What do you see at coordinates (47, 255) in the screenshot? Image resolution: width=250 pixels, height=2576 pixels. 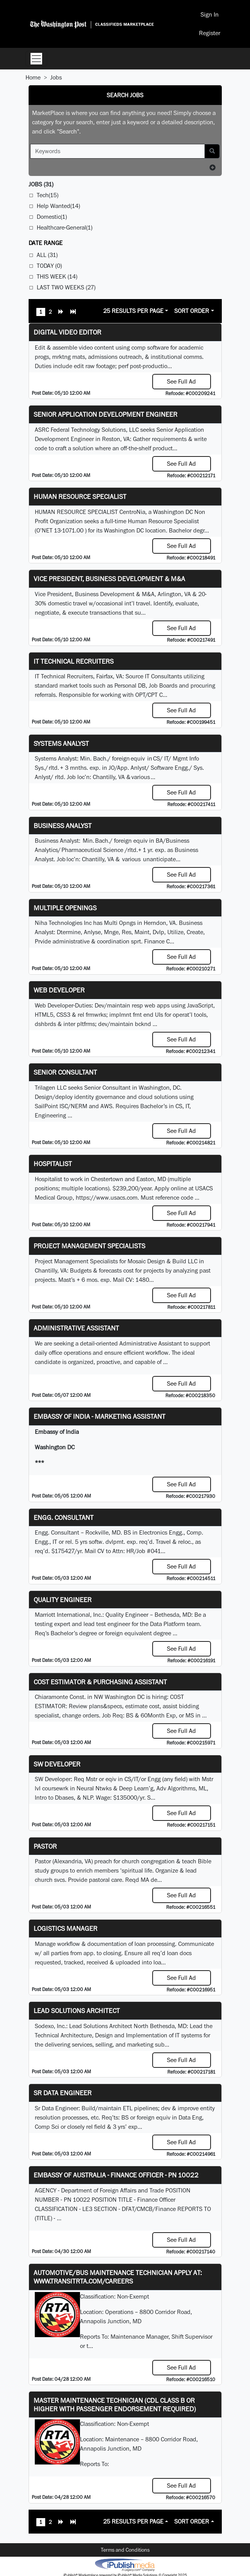 I see `All (31)` at bounding box center [47, 255].